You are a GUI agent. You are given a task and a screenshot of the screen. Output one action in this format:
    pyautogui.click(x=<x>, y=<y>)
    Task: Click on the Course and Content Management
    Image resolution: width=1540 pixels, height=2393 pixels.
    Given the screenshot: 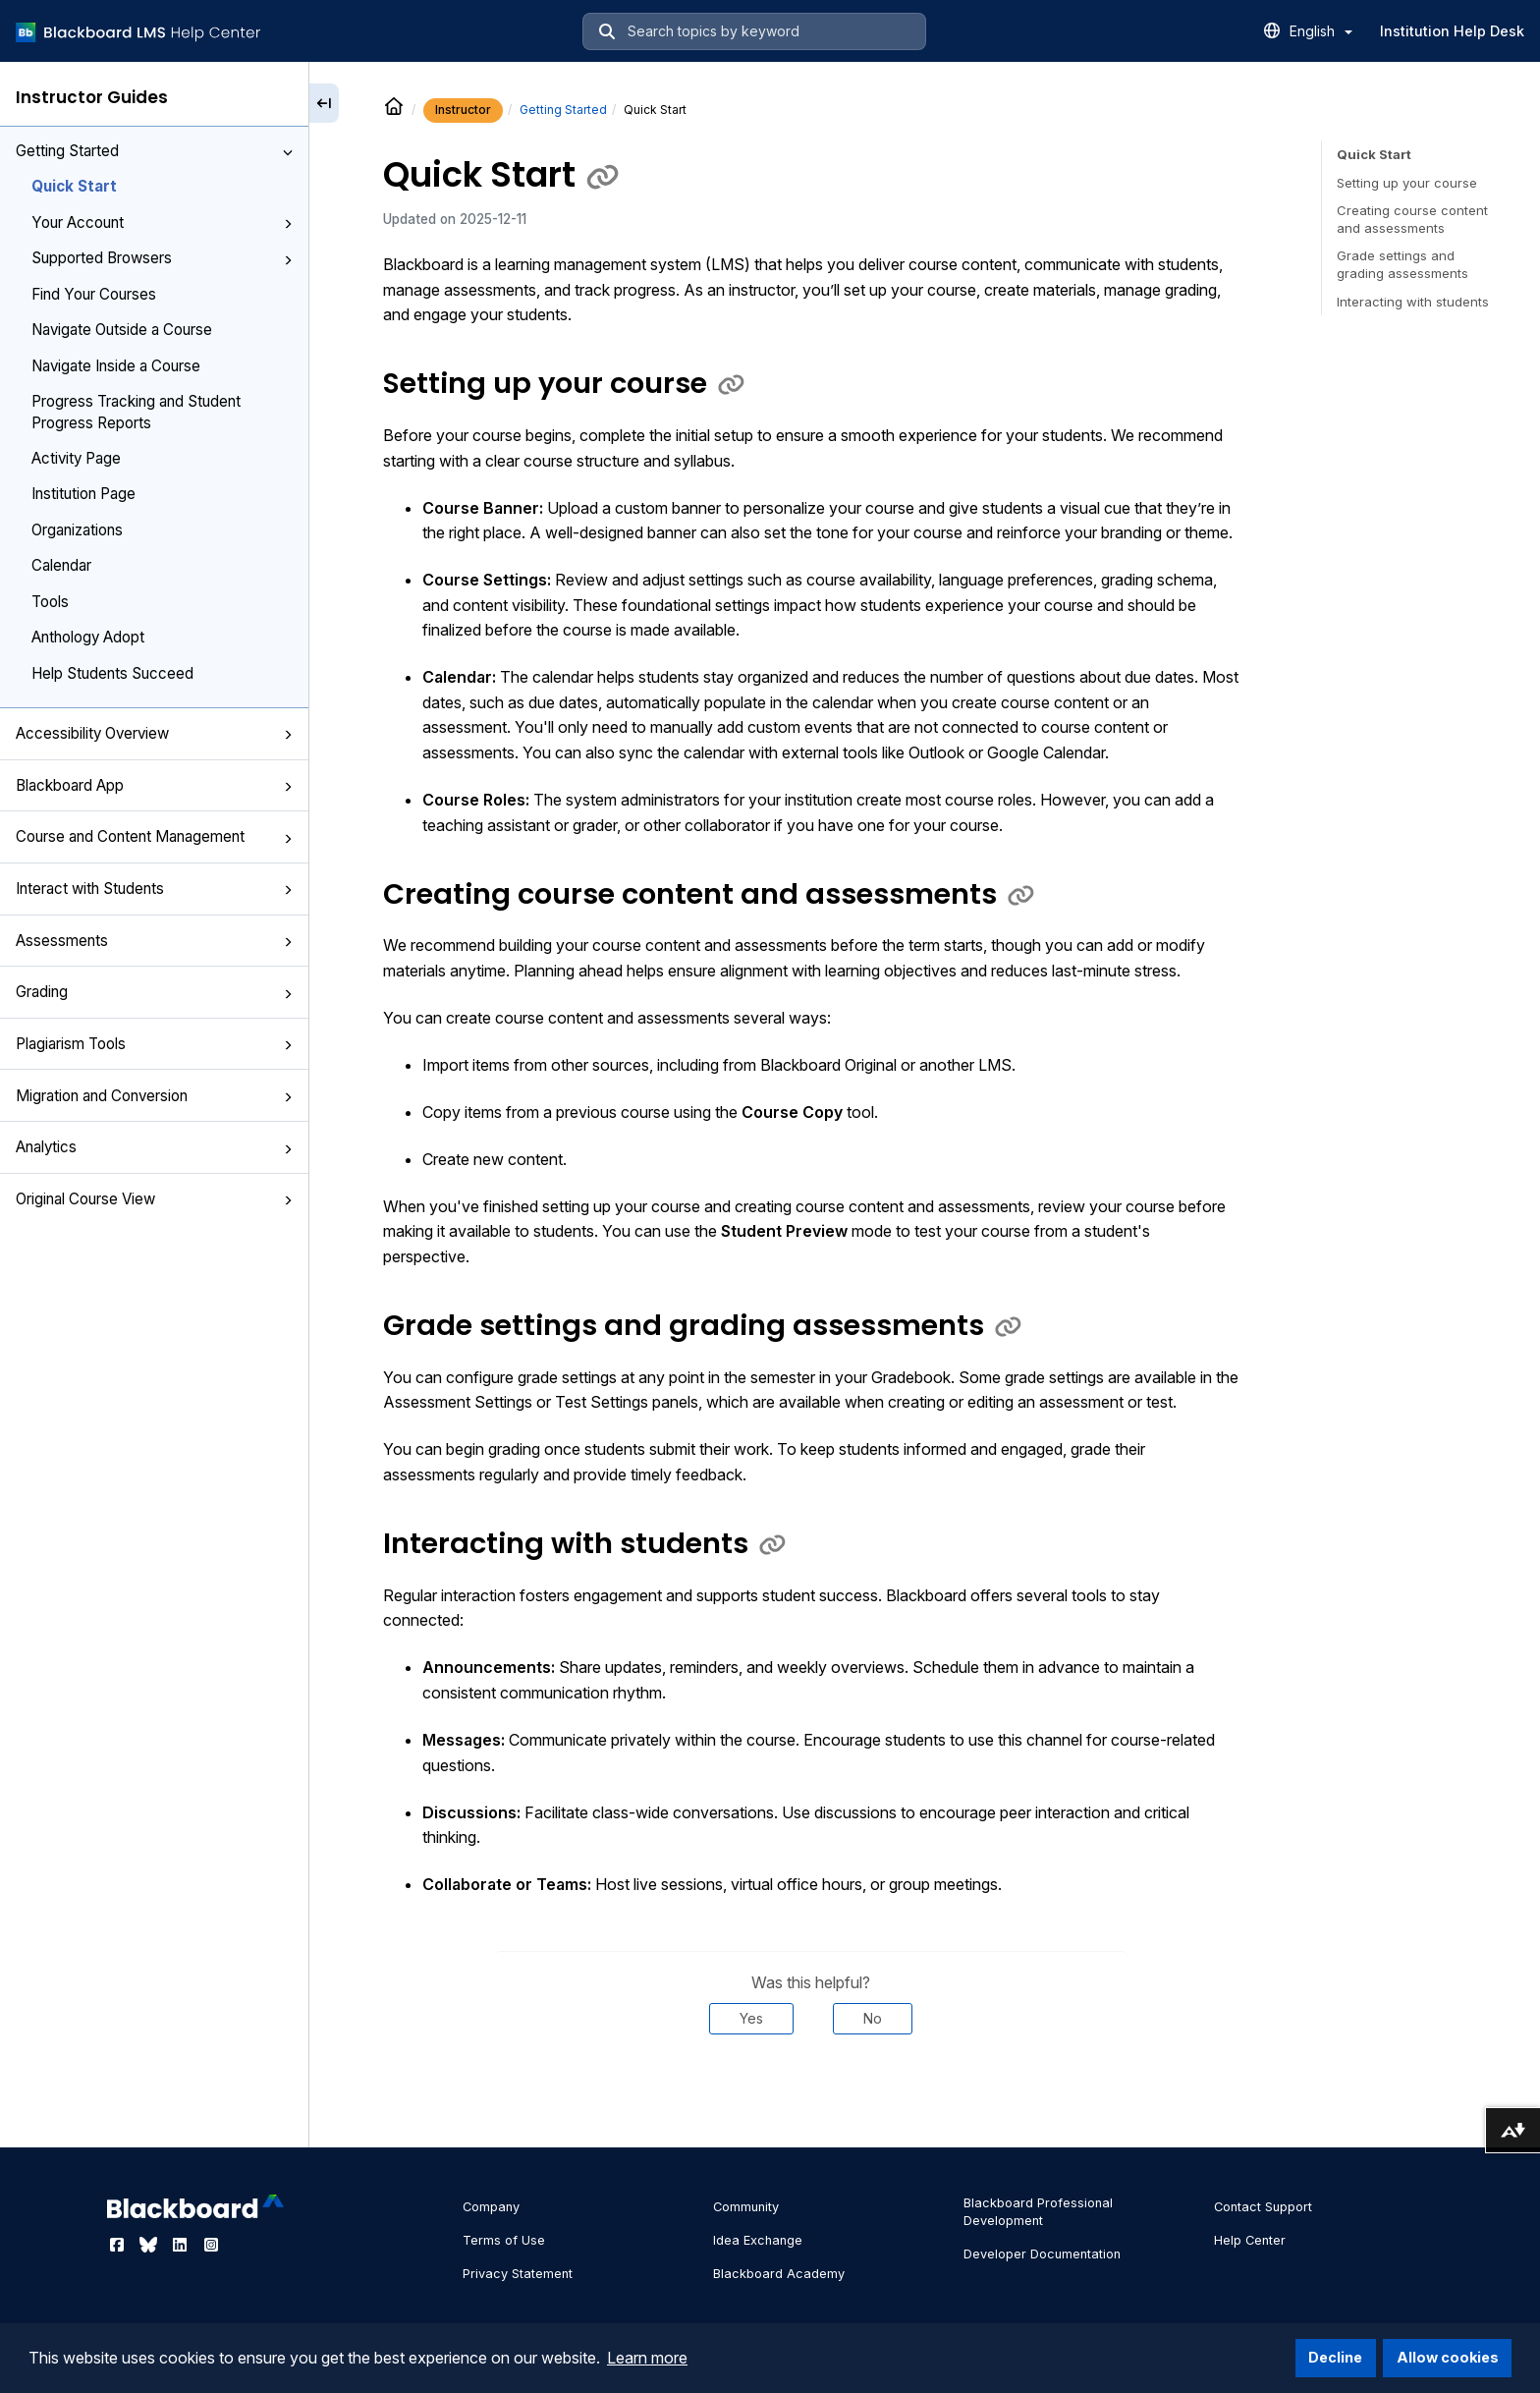 What is the action you would take?
    pyautogui.click(x=154, y=836)
    